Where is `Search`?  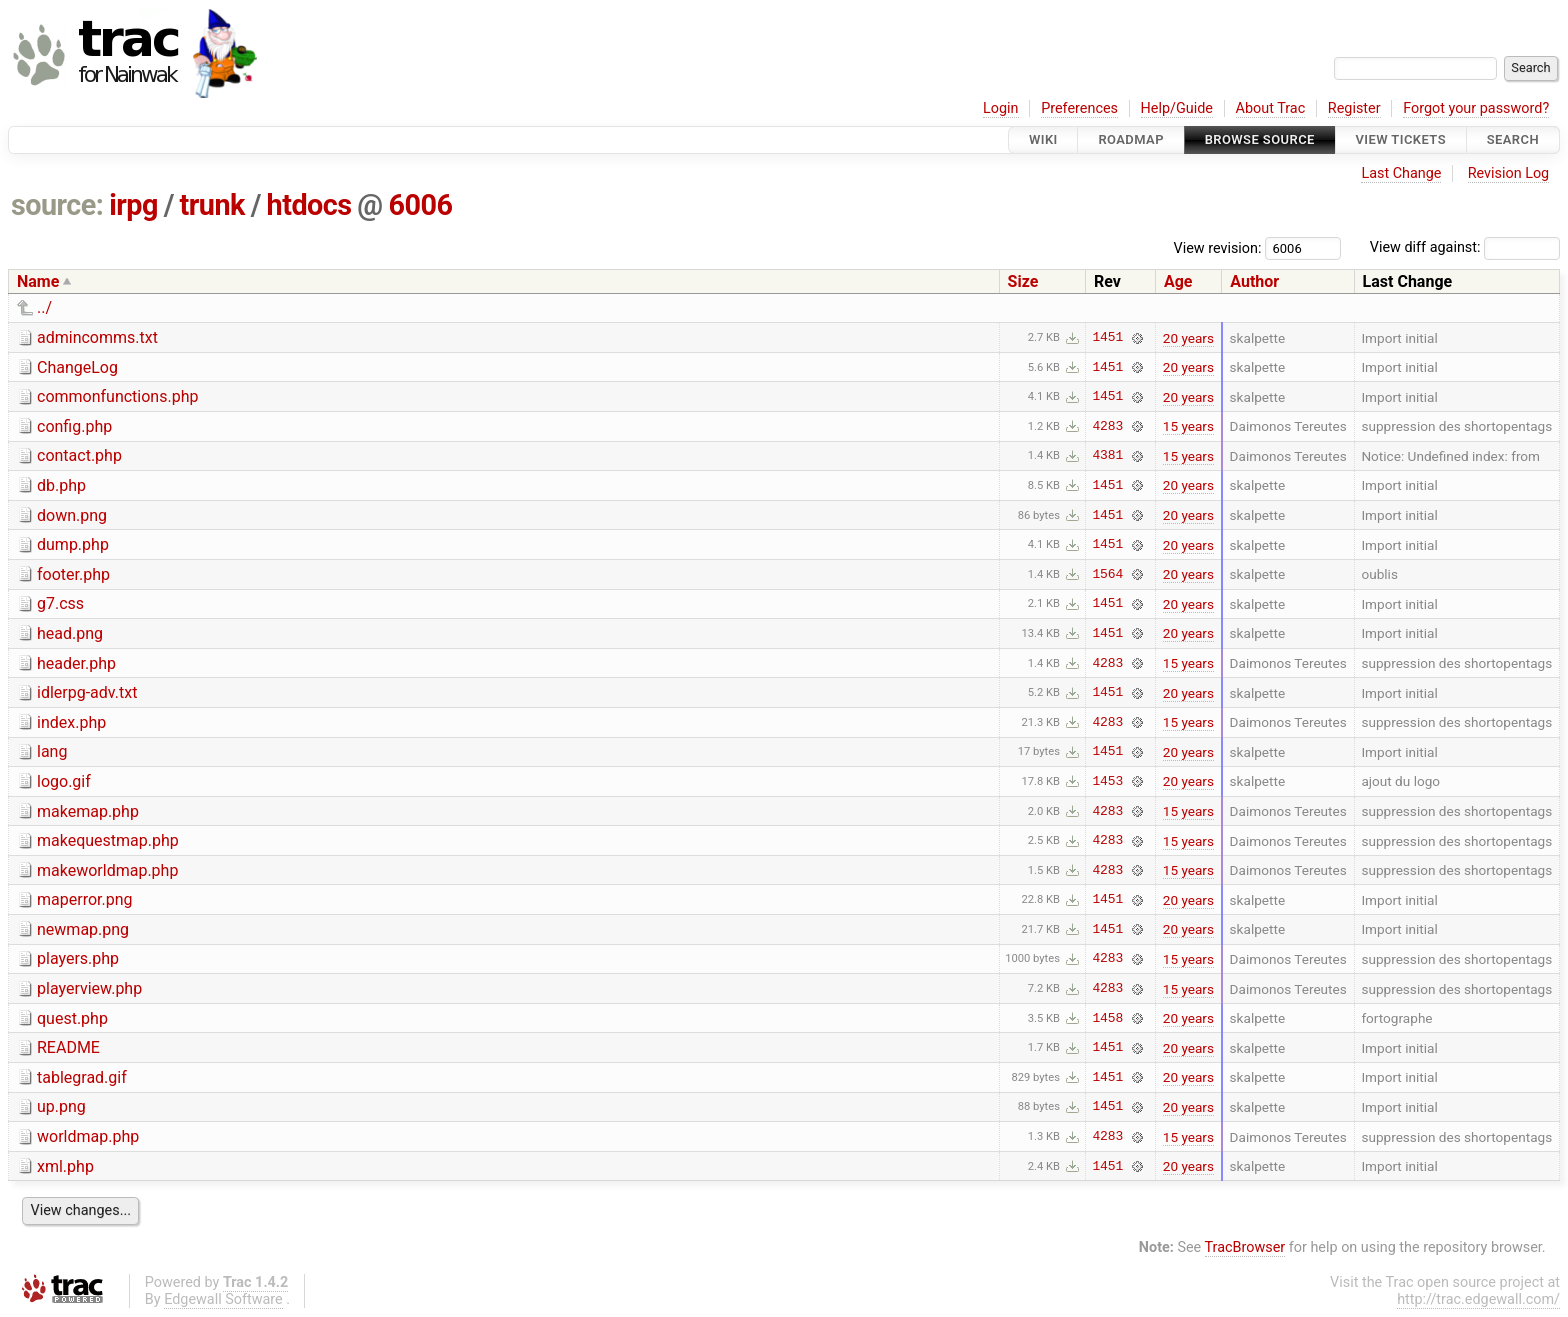 Search is located at coordinates (1513, 139).